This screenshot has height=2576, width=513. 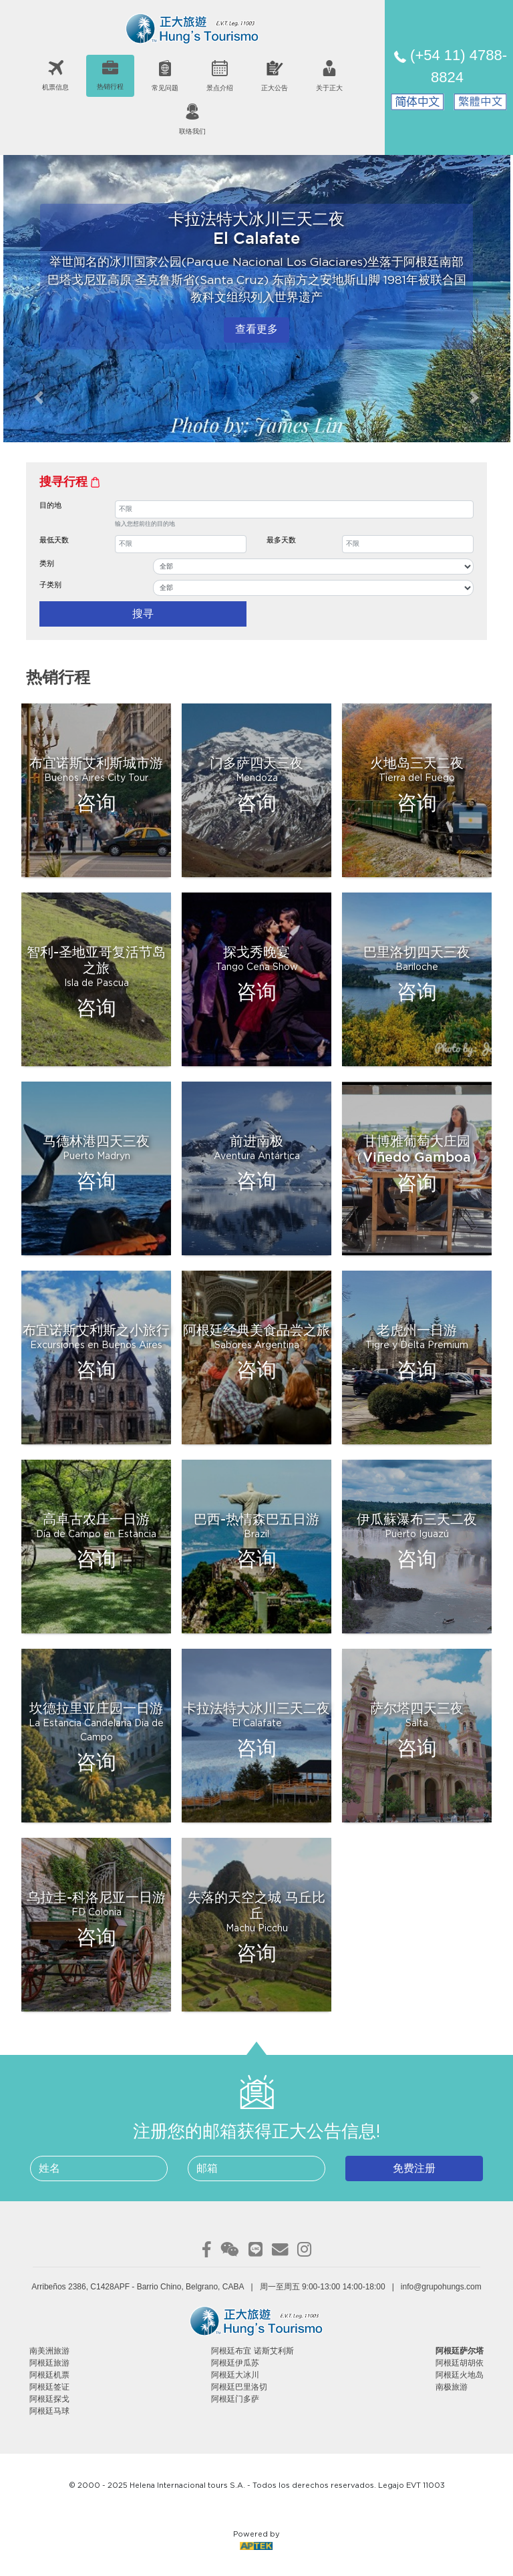 I want to click on 查看更多, so click(x=256, y=330).